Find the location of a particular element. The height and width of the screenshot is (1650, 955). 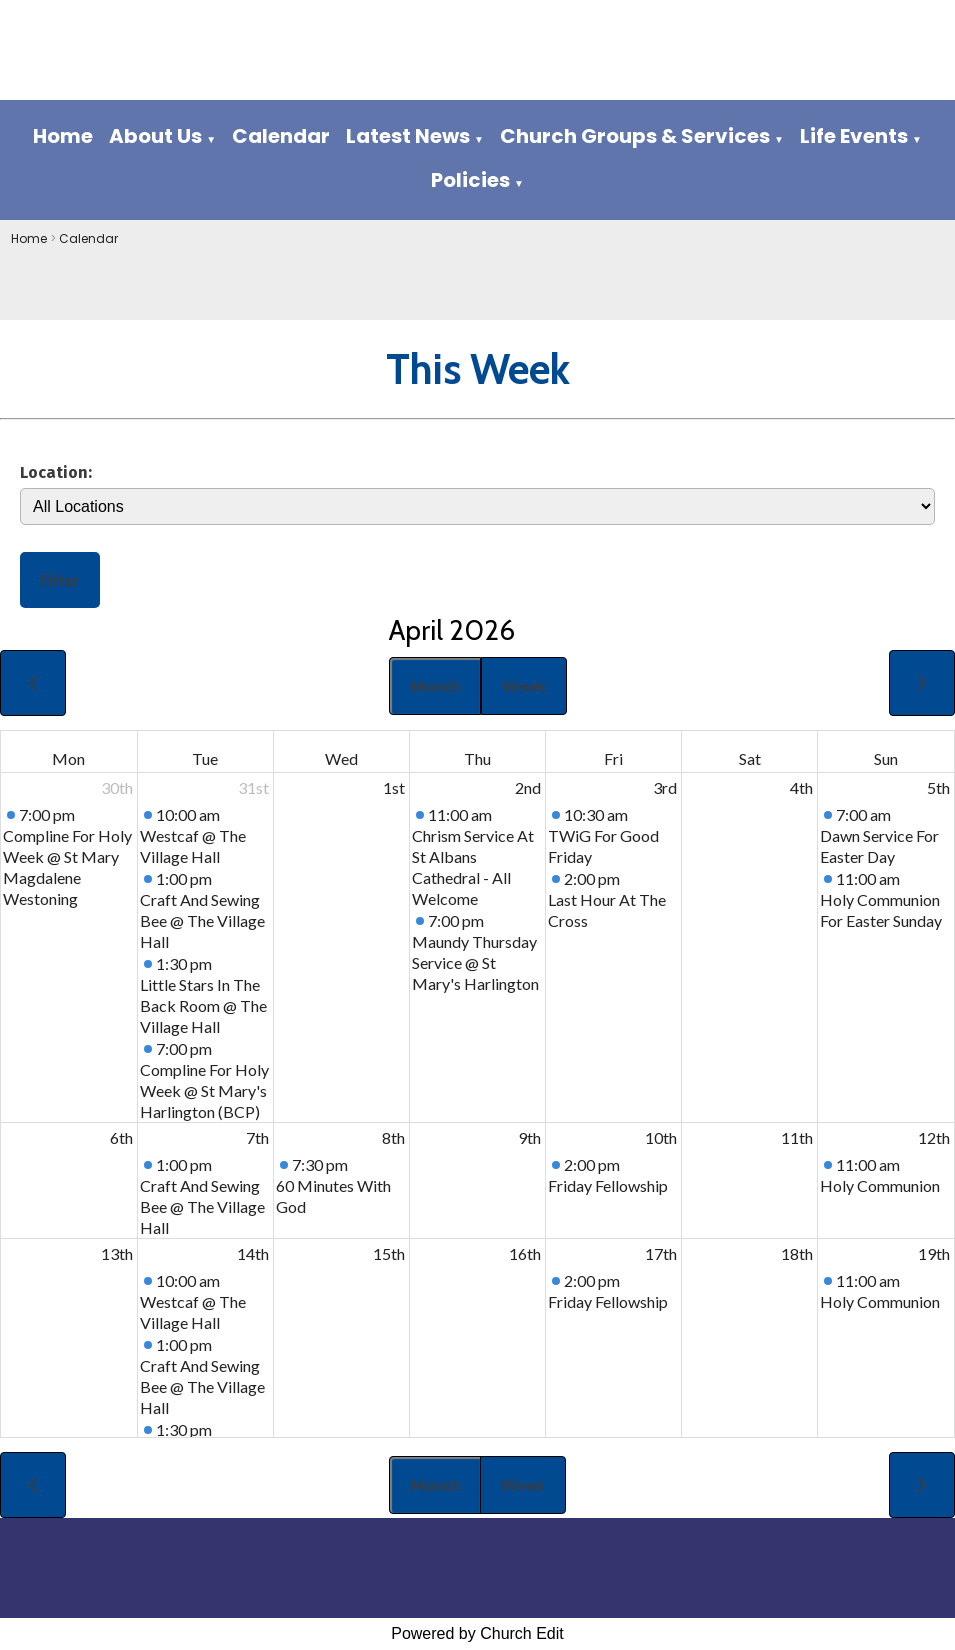

Sat [Saturday] is located at coordinates (750, 758).